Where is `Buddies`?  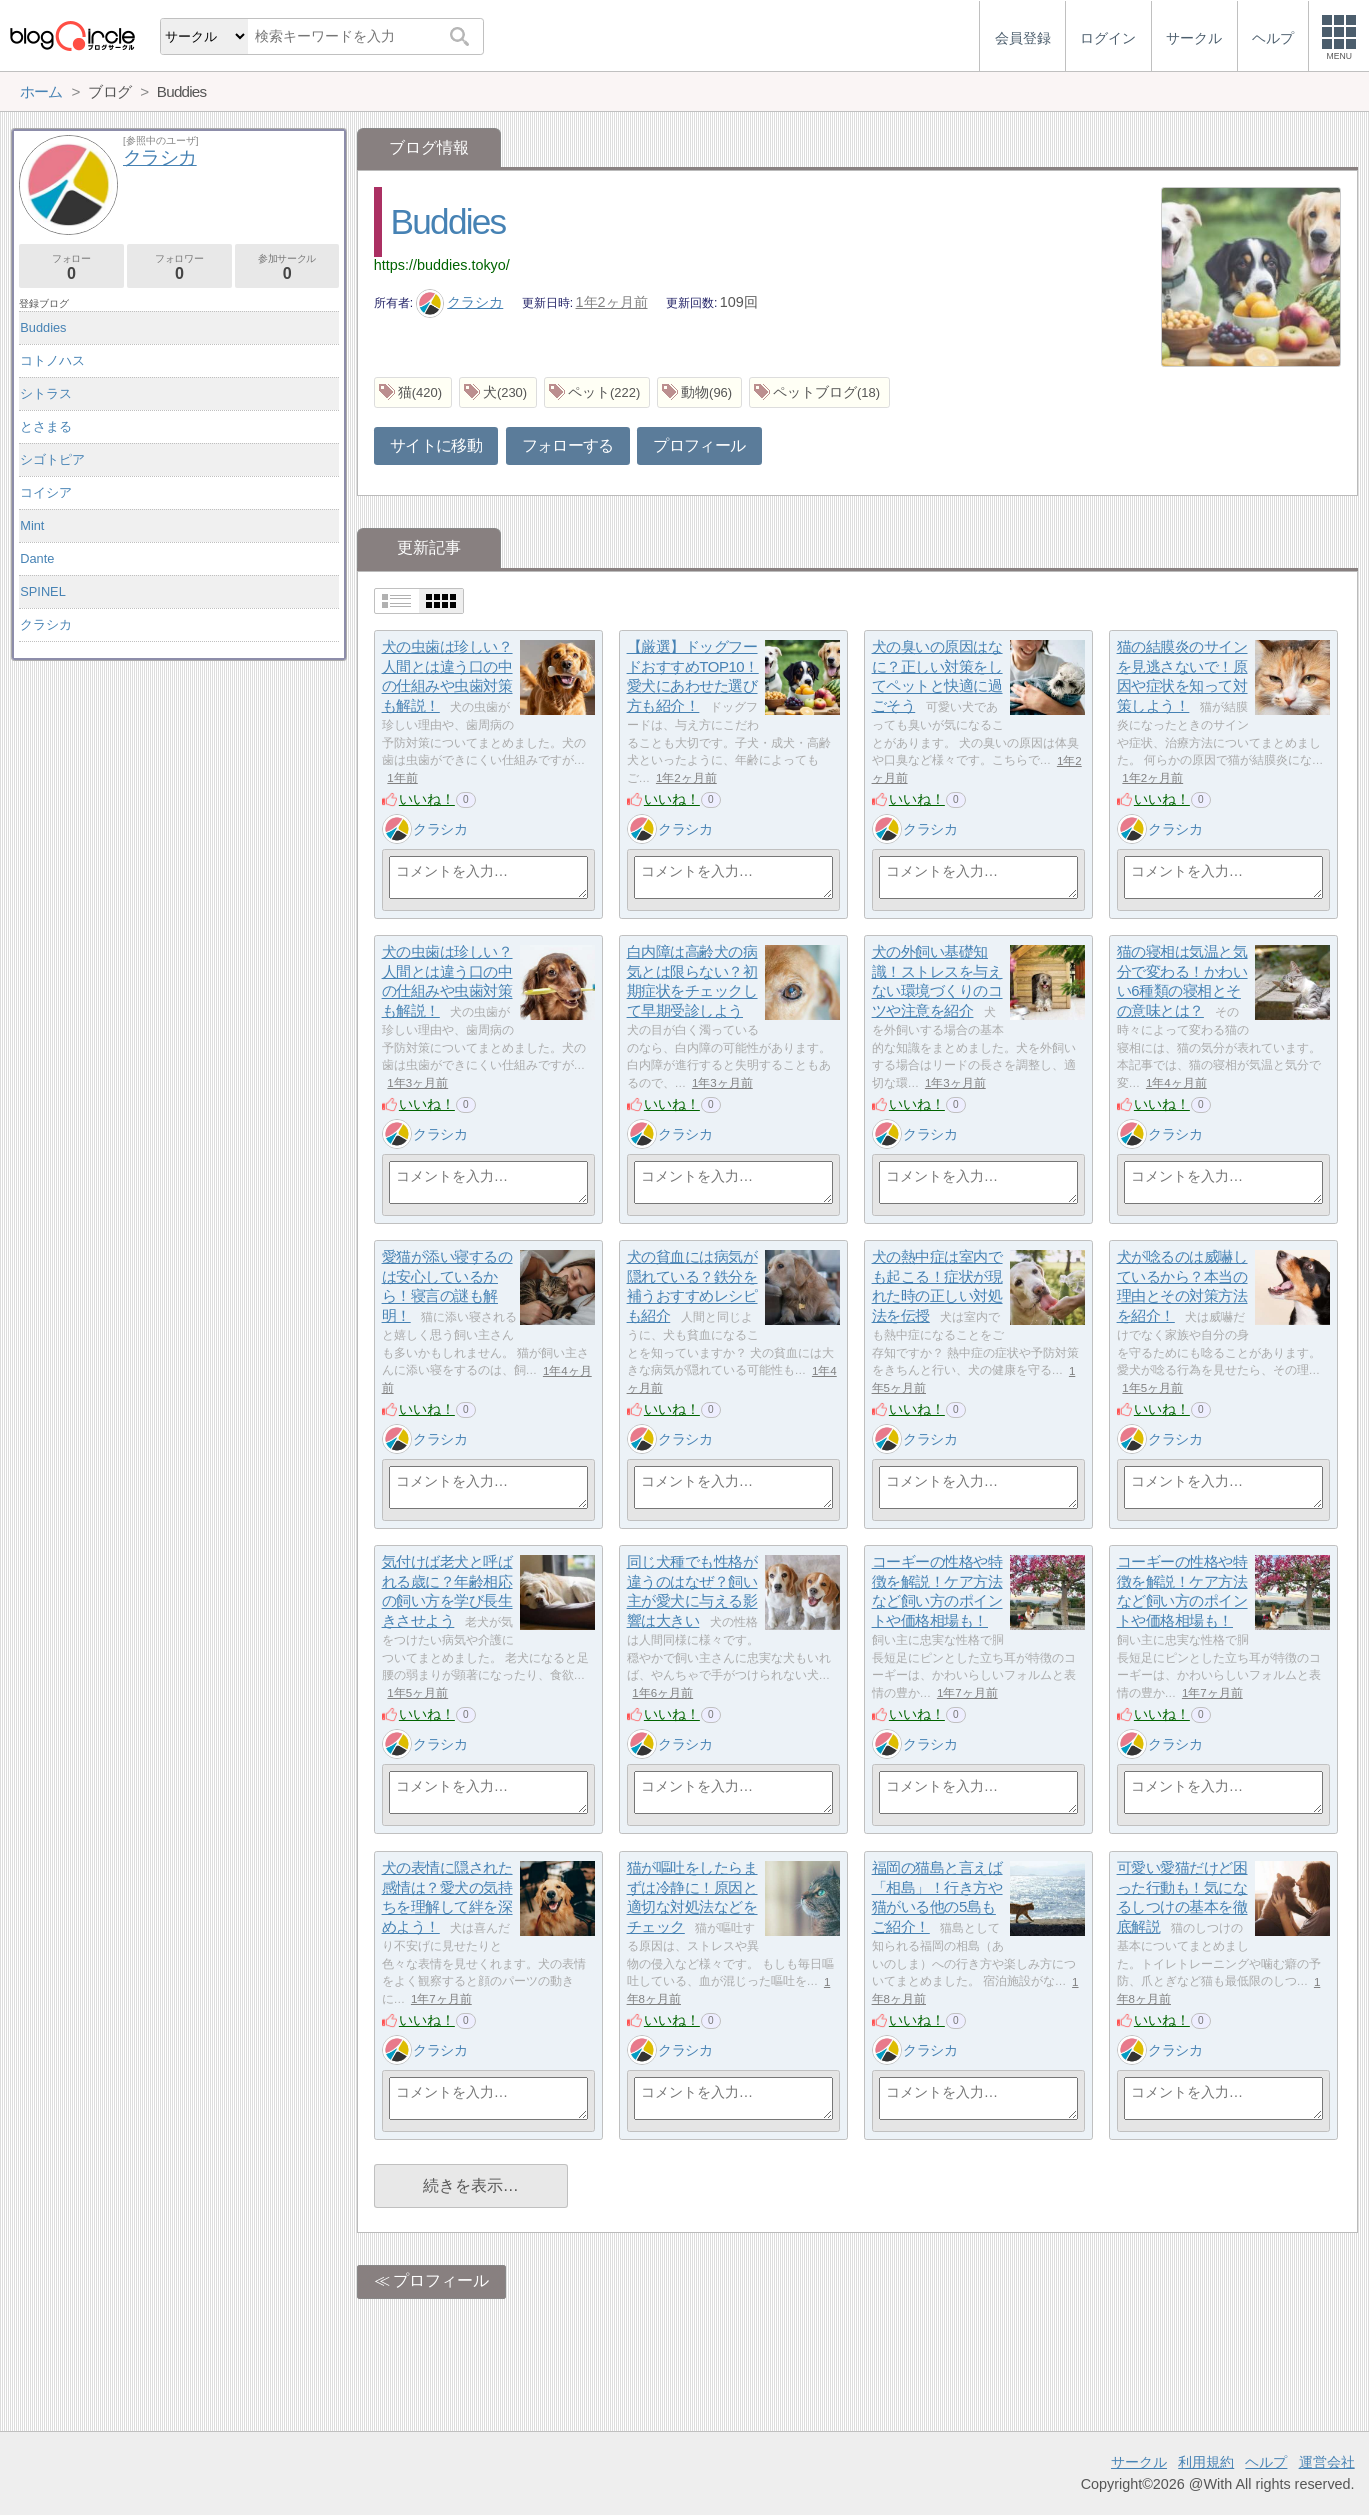 Buddies is located at coordinates (448, 221).